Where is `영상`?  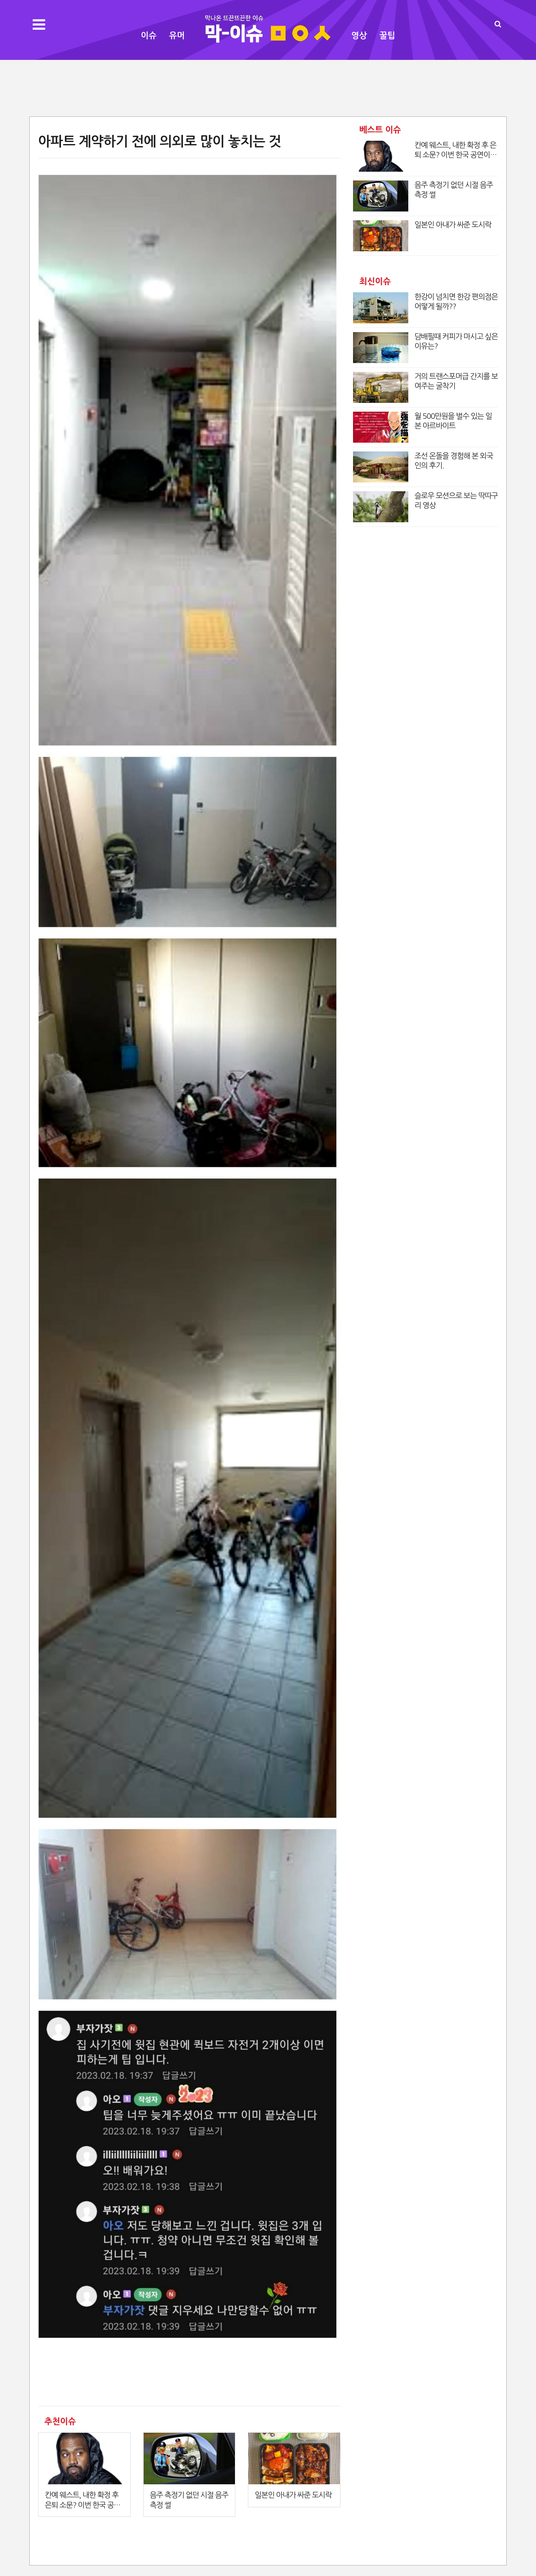 영상 is located at coordinates (359, 35).